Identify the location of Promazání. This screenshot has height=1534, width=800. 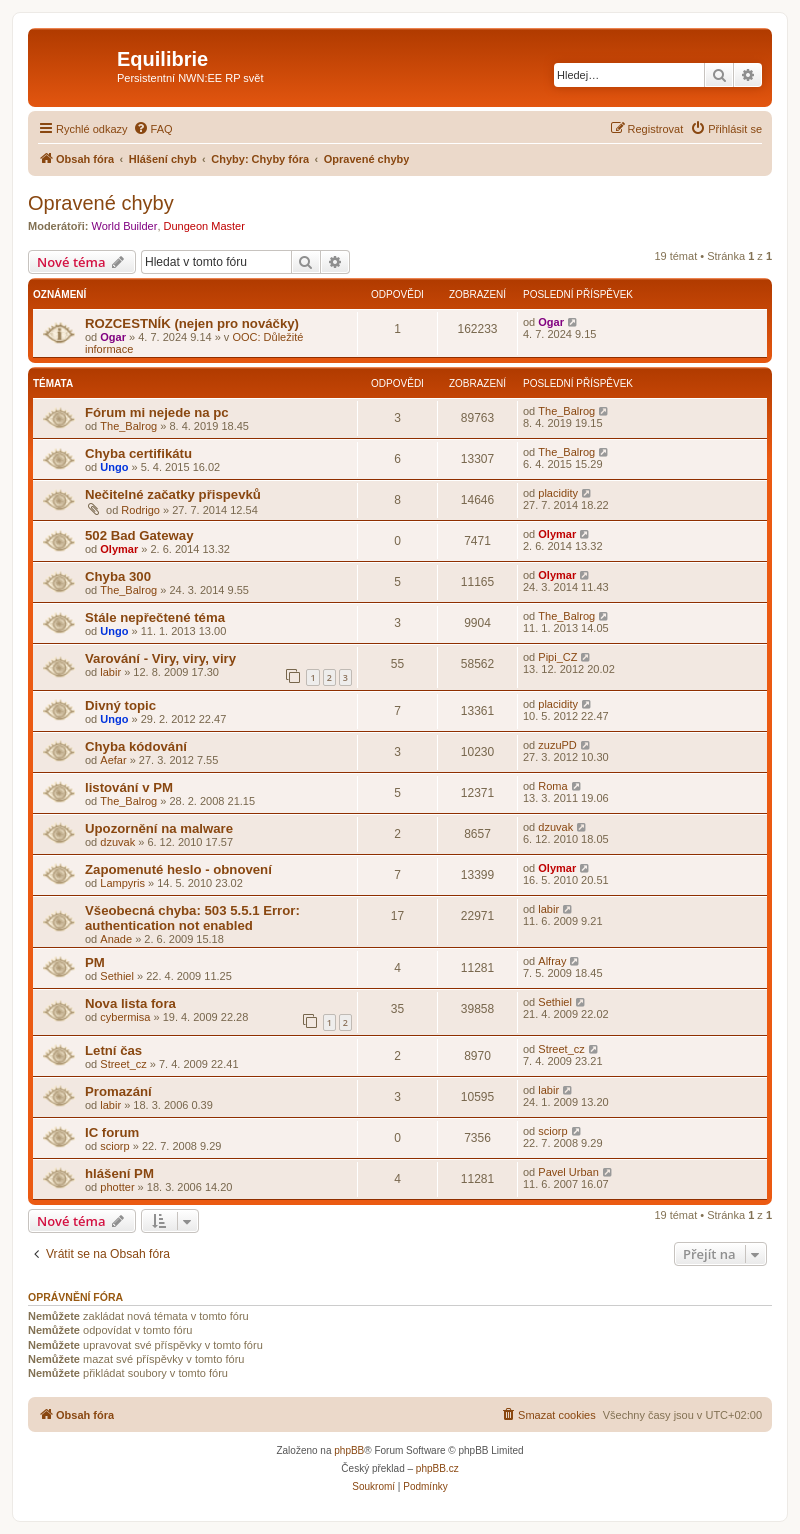
(118, 1091).